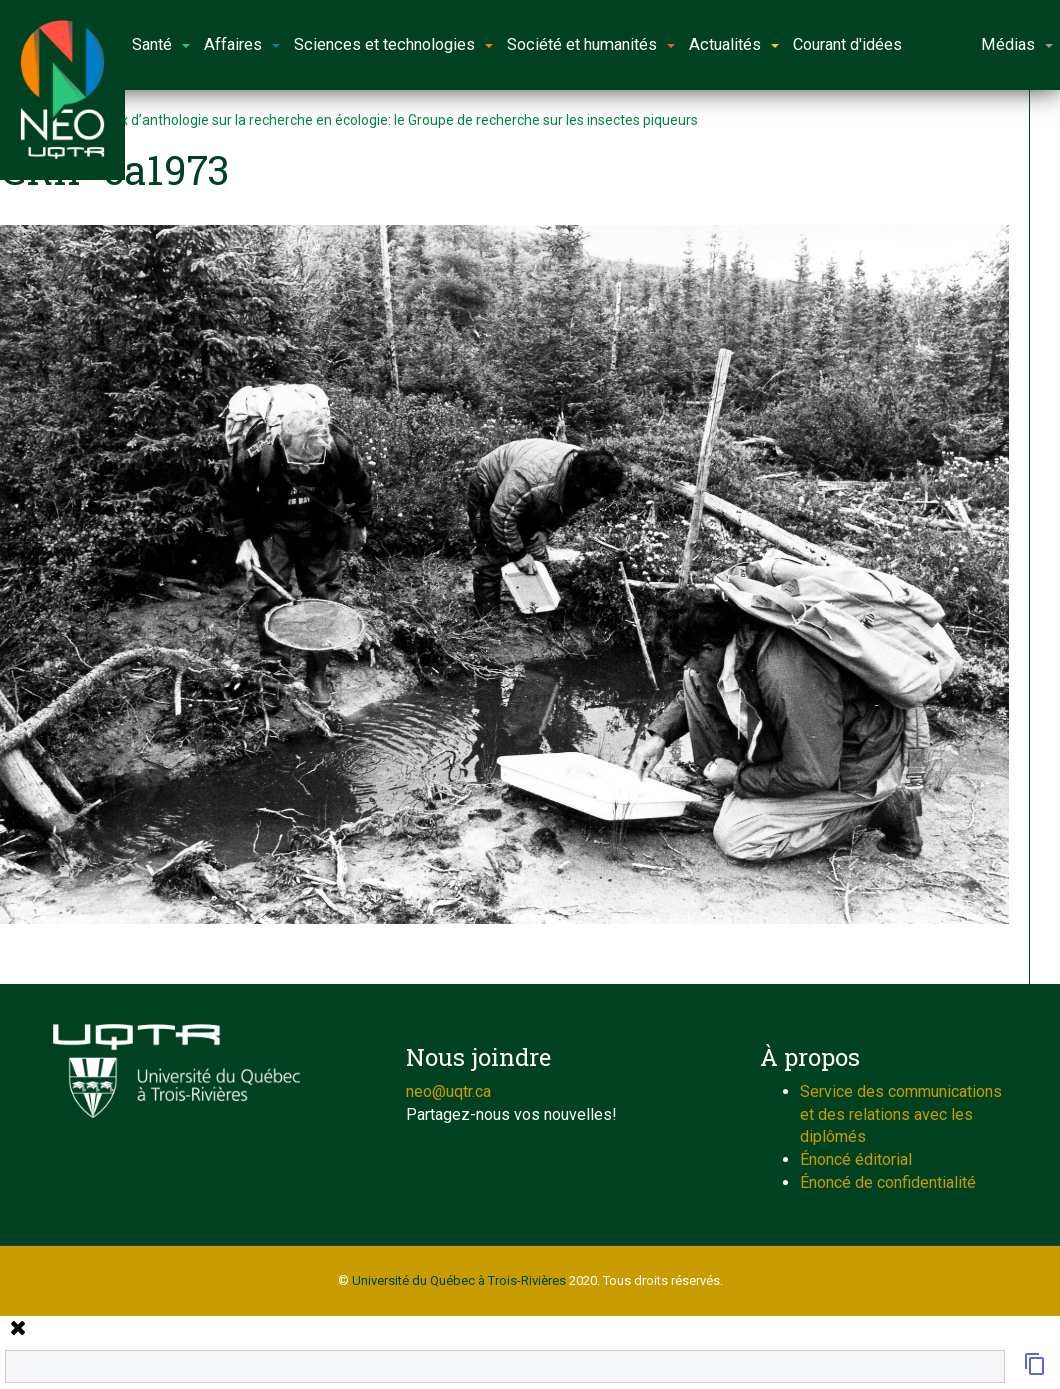 This screenshot has width=1060, height=1389. I want to click on Service des communications et des relations avec les diplômés, so click(901, 1114).